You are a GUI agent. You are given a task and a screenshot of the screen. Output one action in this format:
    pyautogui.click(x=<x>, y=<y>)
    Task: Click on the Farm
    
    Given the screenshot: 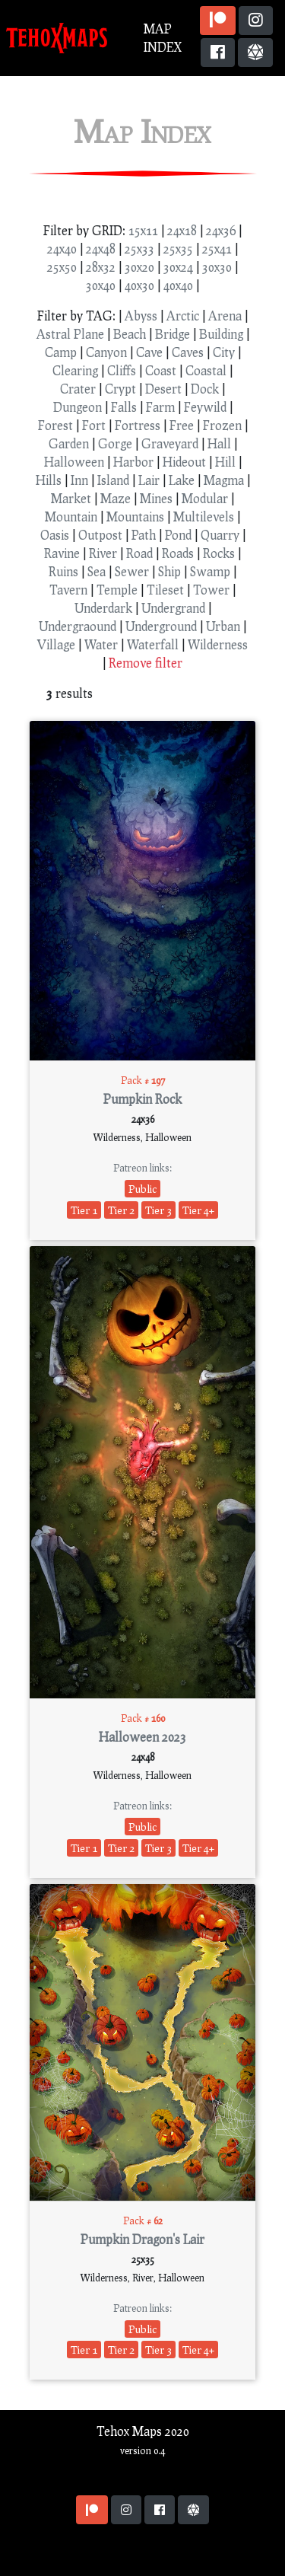 What is the action you would take?
    pyautogui.click(x=160, y=407)
    